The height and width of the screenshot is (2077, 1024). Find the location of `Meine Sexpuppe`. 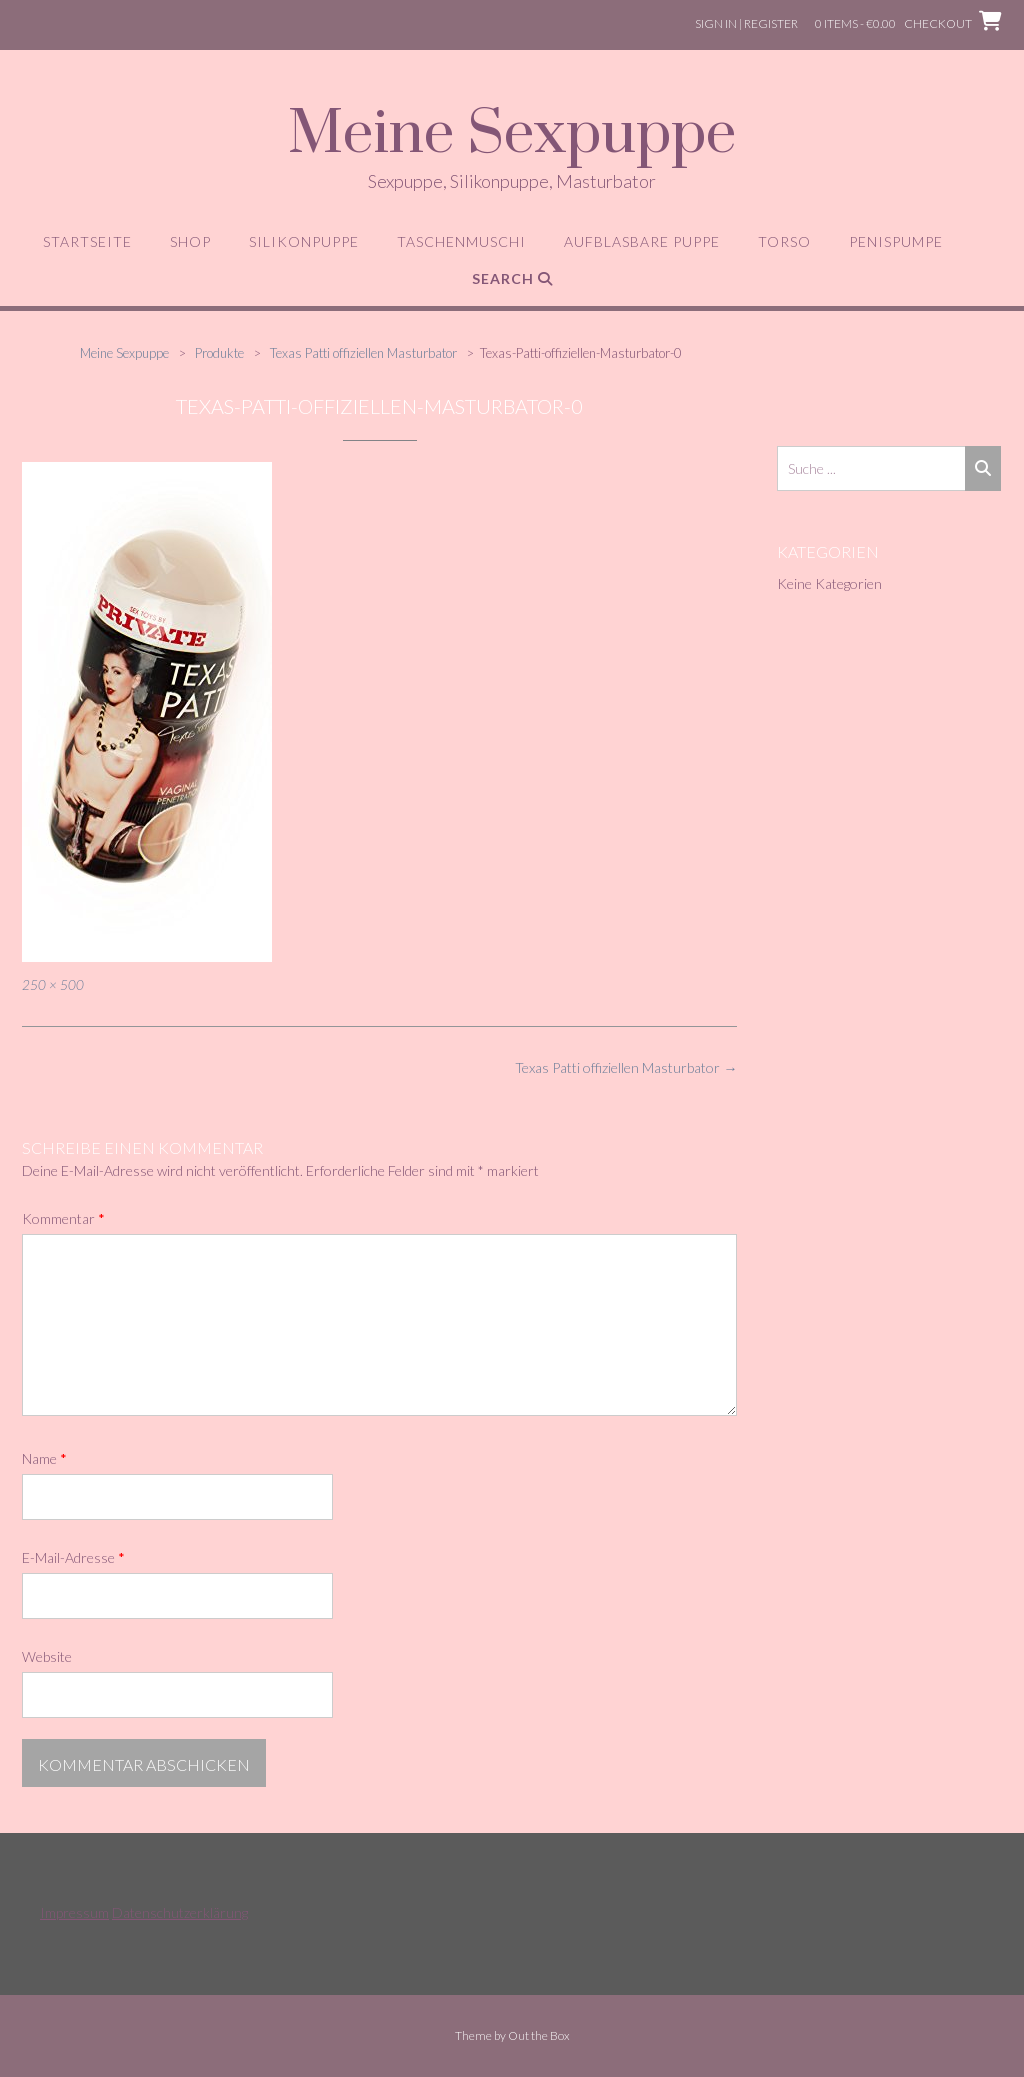

Meine Sexpuppe is located at coordinates (512, 135).